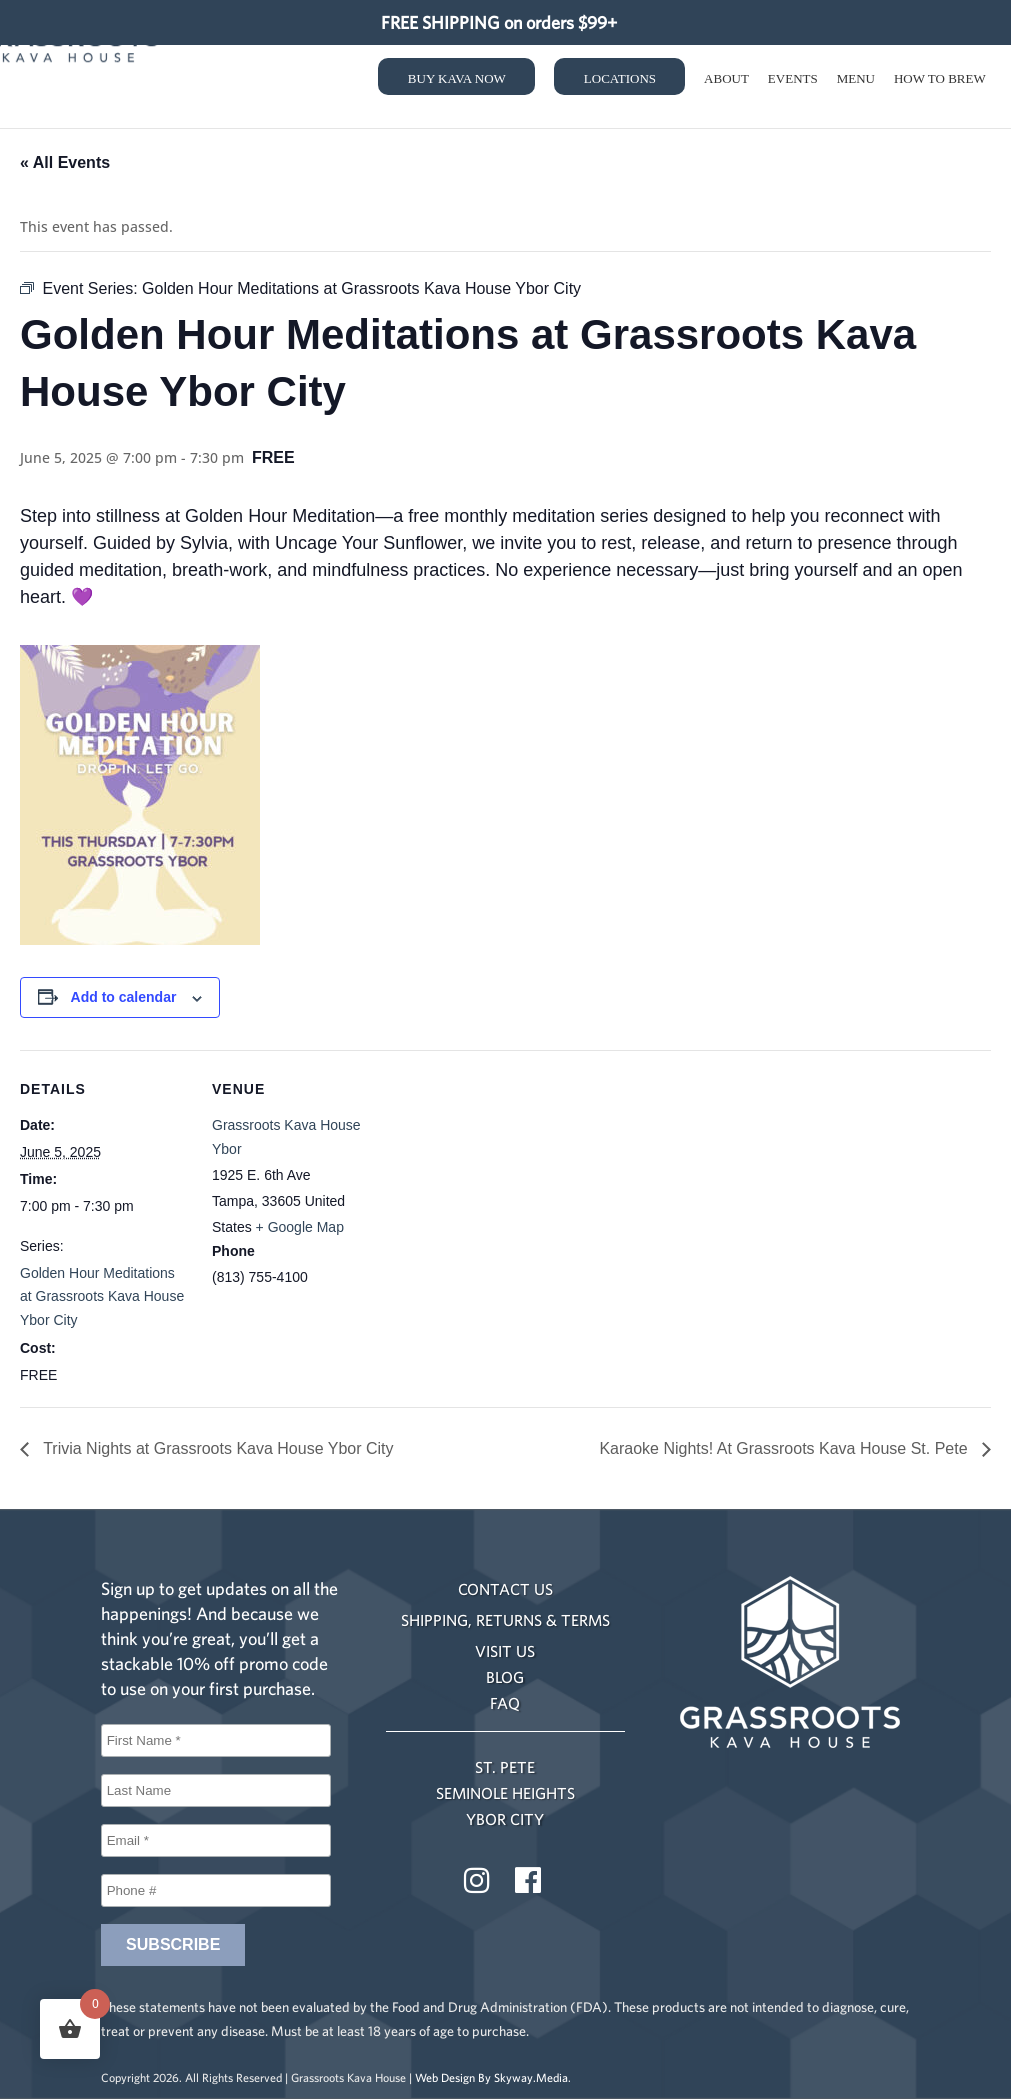 This screenshot has width=1011, height=2099. Describe the element at coordinates (300, 1227) in the screenshot. I see `+ Google Map` at that location.